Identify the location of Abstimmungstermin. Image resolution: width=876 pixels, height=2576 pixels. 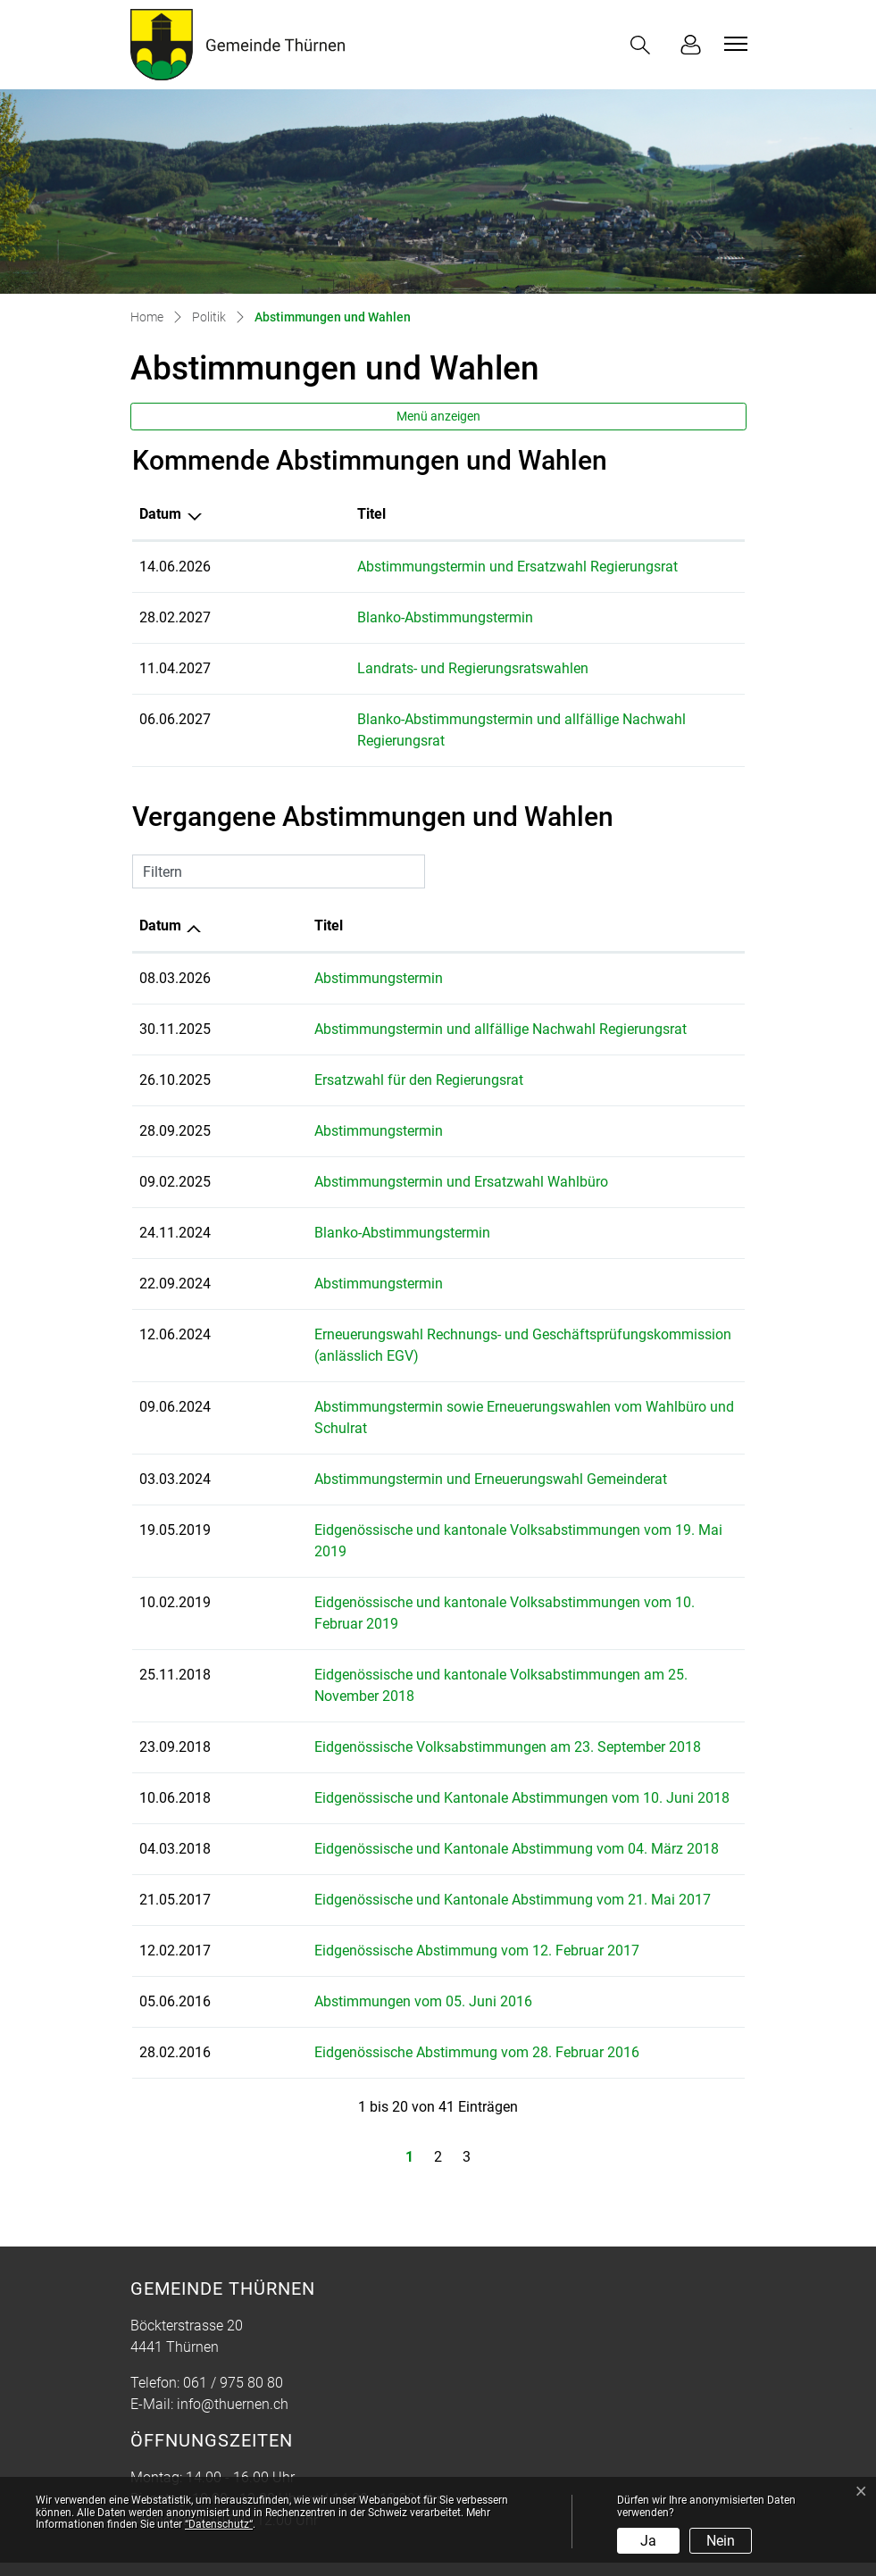
(326, 956).